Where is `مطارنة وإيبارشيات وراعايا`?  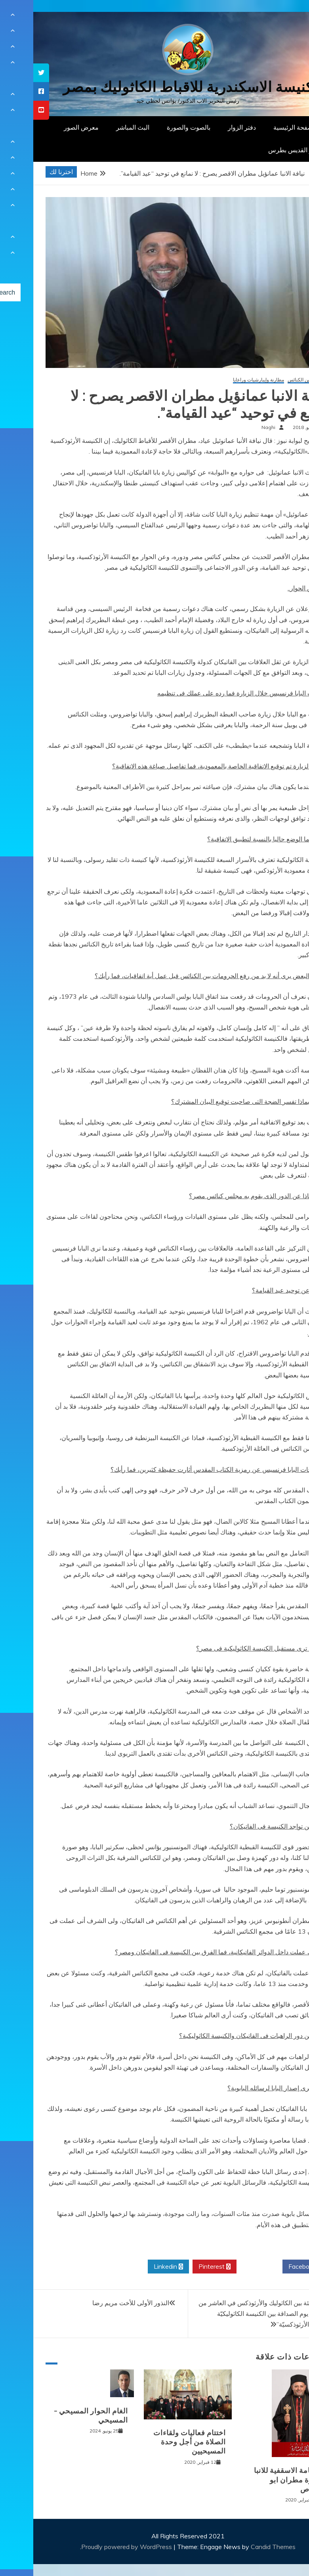 مطارنة وإيبارشيات وراعايا is located at coordinates (225, 380).